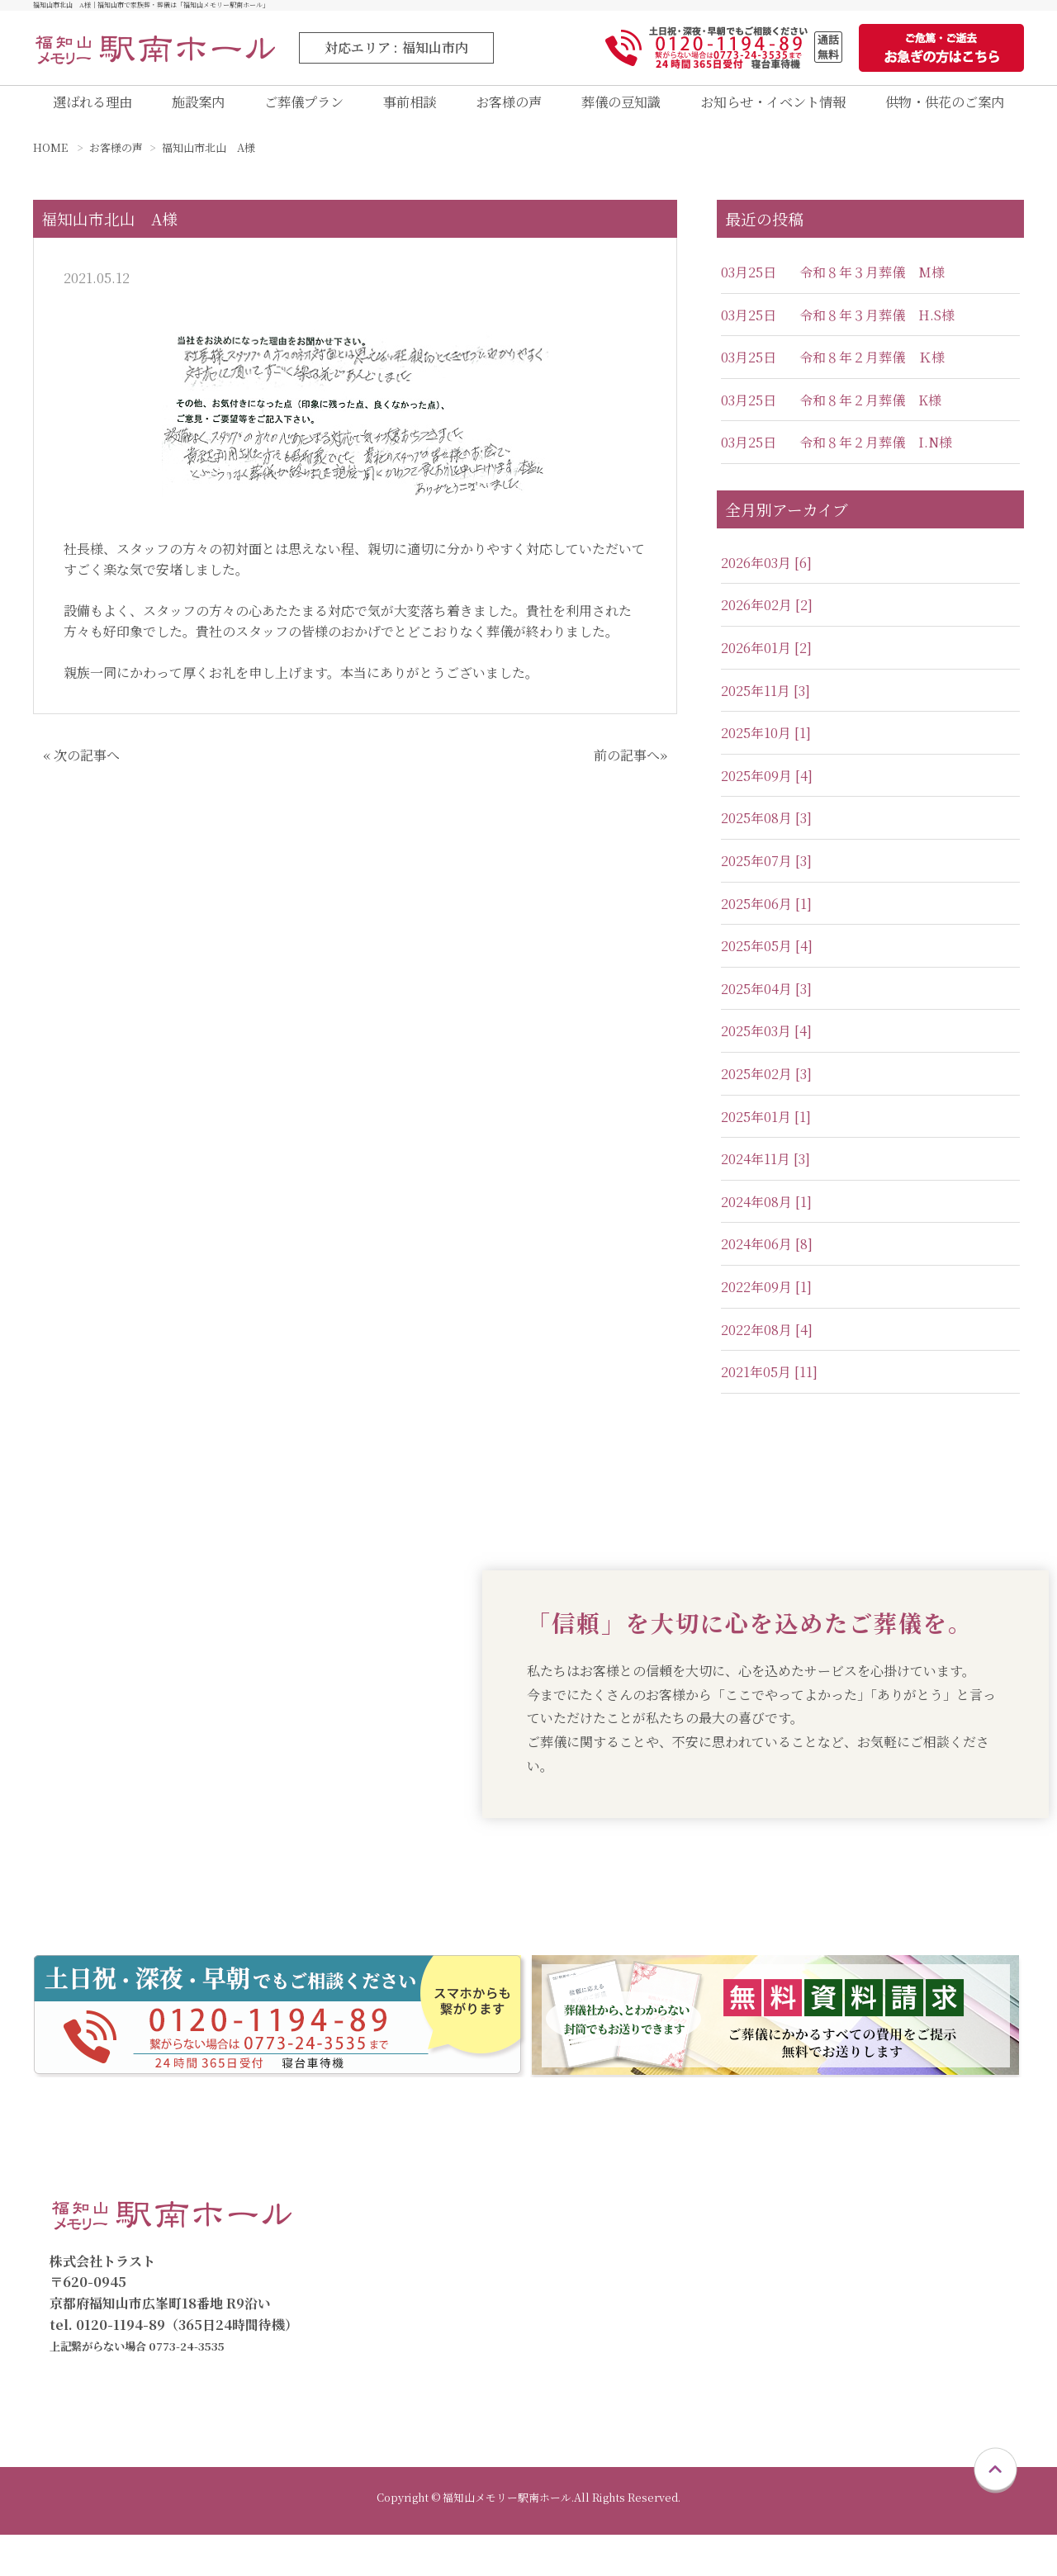 The height and width of the screenshot is (2576, 1057). Describe the element at coordinates (870, 414) in the screenshot. I see `令和８年２月葬儀 K様` at that location.